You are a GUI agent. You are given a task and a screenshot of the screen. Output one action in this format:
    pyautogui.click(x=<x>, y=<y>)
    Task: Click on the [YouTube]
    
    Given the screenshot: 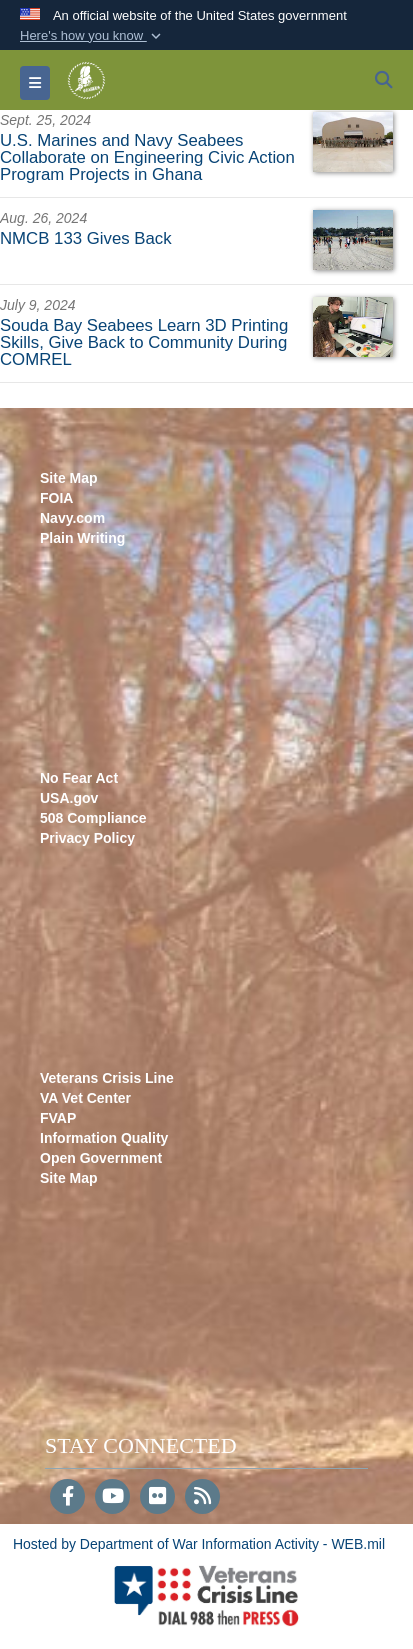 What is the action you would take?
    pyautogui.click(x=112, y=1498)
    